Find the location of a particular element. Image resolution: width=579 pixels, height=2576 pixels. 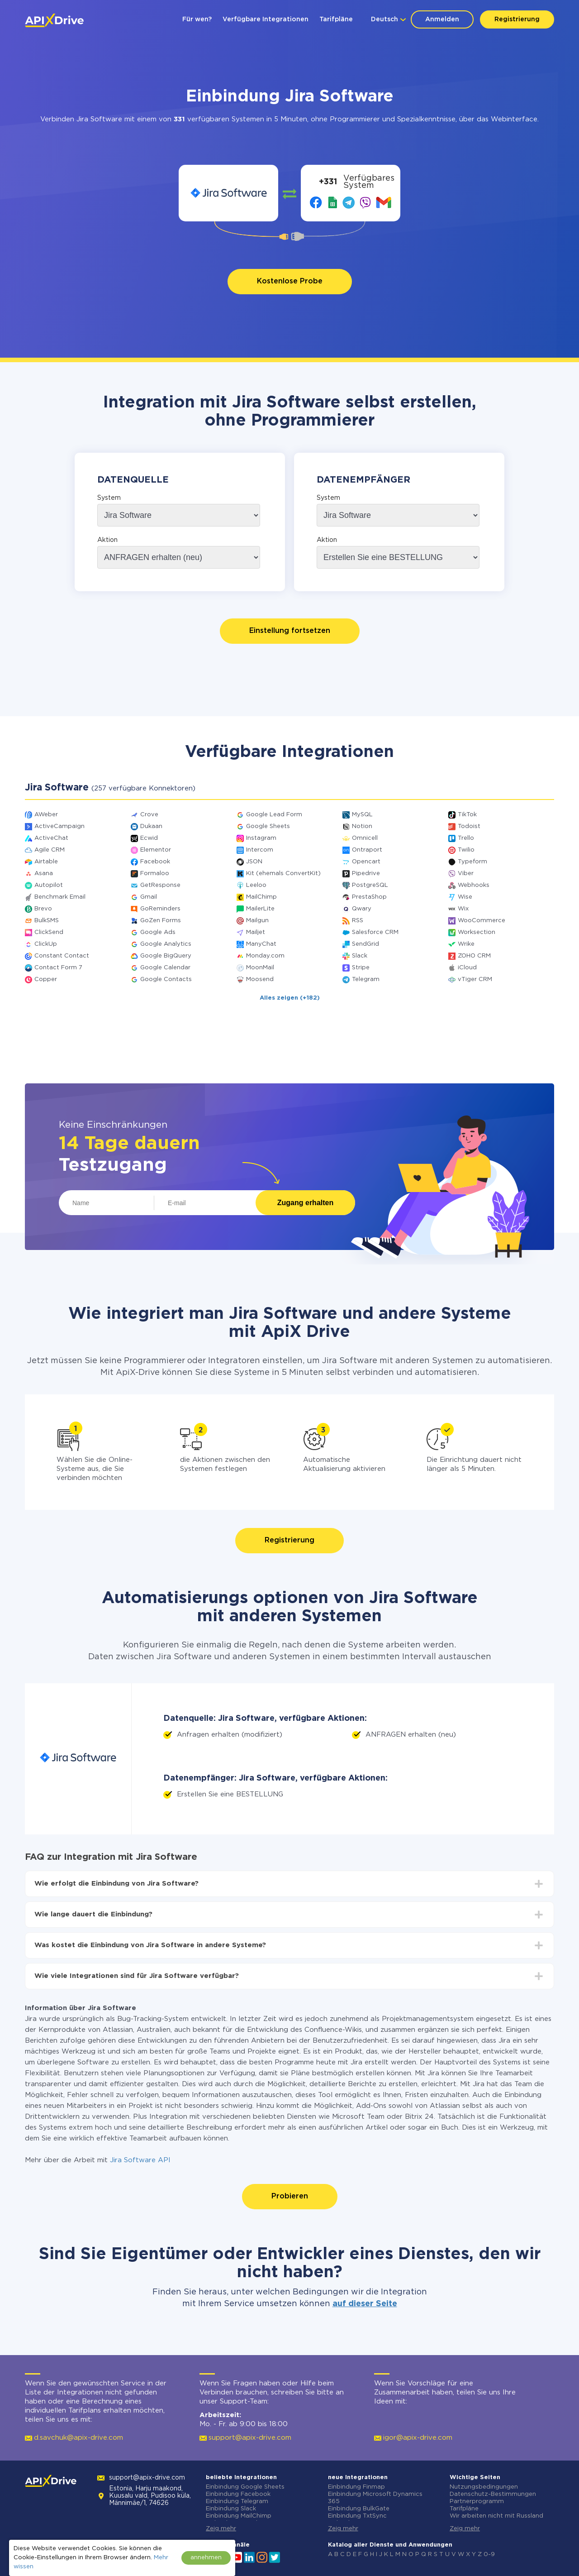

WooCommerce is located at coordinates (481, 920).